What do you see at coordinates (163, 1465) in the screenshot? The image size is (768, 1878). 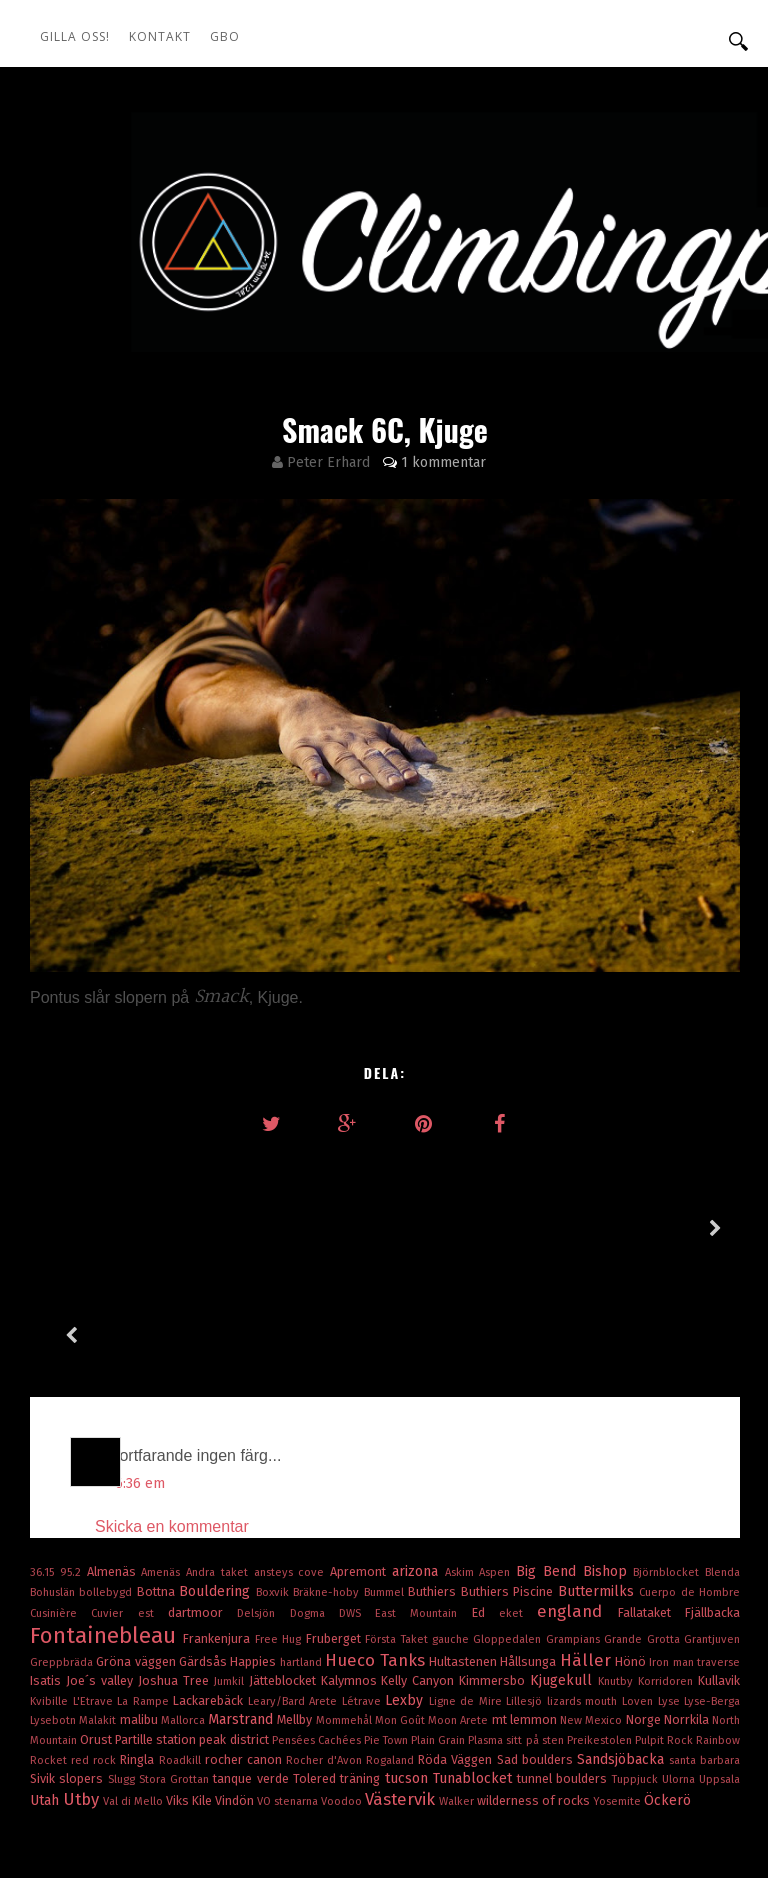 I see `Amenäs` at bounding box center [163, 1465].